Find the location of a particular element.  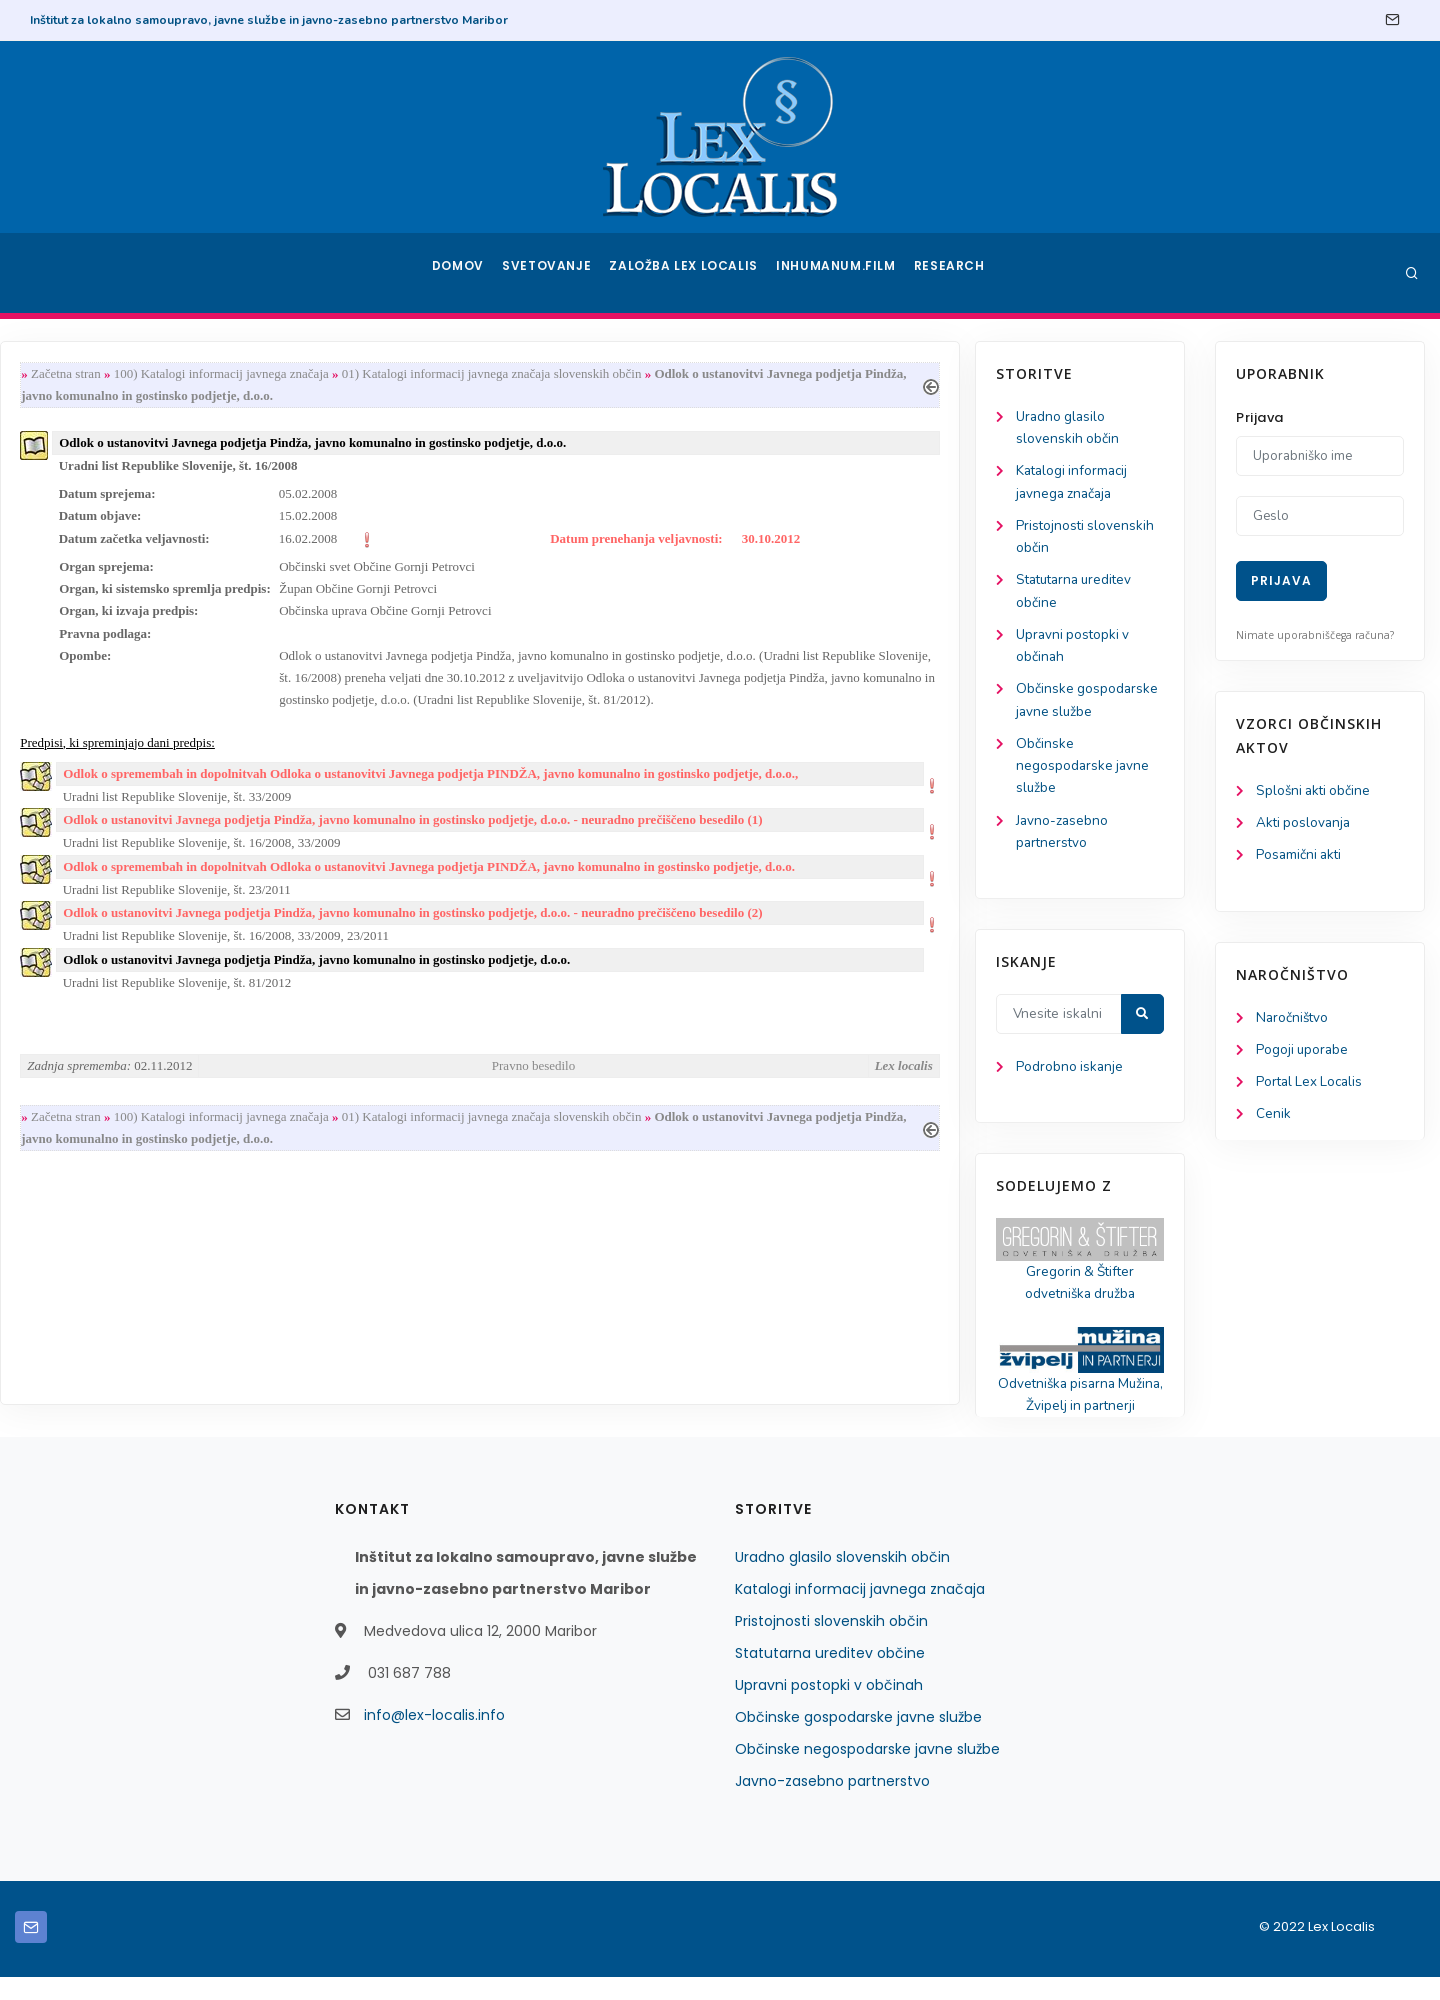

Pravno besedilo is located at coordinates (773, 1091).